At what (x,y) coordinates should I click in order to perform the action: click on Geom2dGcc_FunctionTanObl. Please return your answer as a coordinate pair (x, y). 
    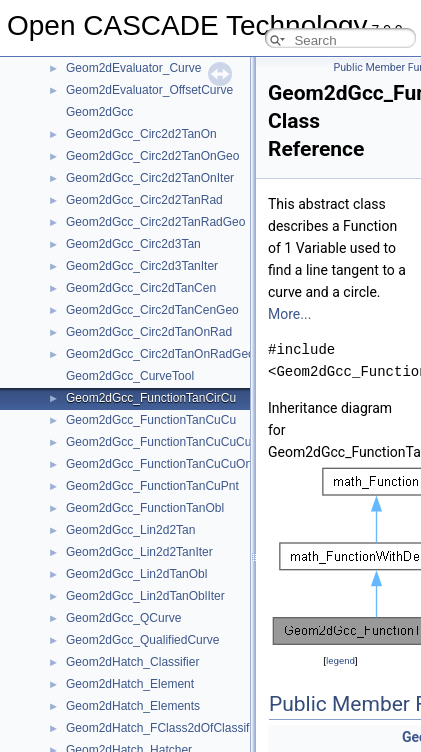
    Looking at the image, I should click on (145, 508).